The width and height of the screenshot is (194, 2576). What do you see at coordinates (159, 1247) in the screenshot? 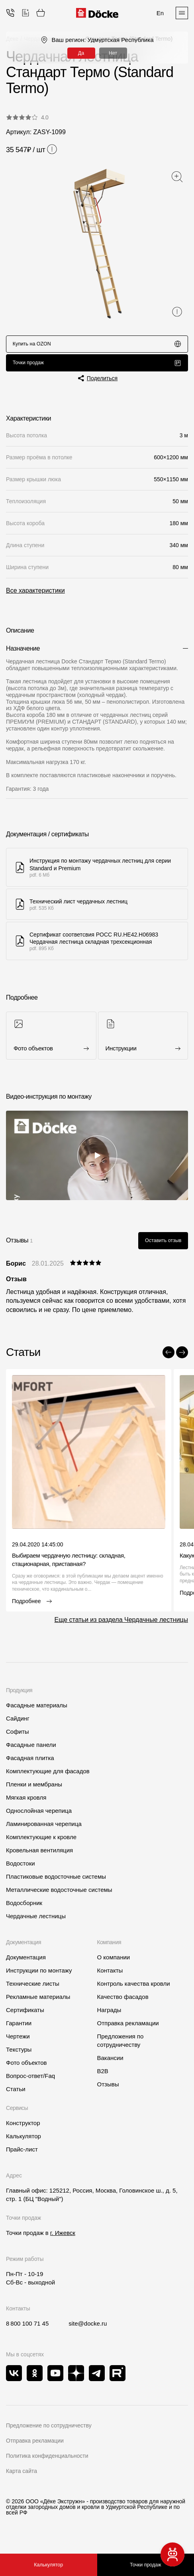
I see `Оставить отзыв` at bounding box center [159, 1247].